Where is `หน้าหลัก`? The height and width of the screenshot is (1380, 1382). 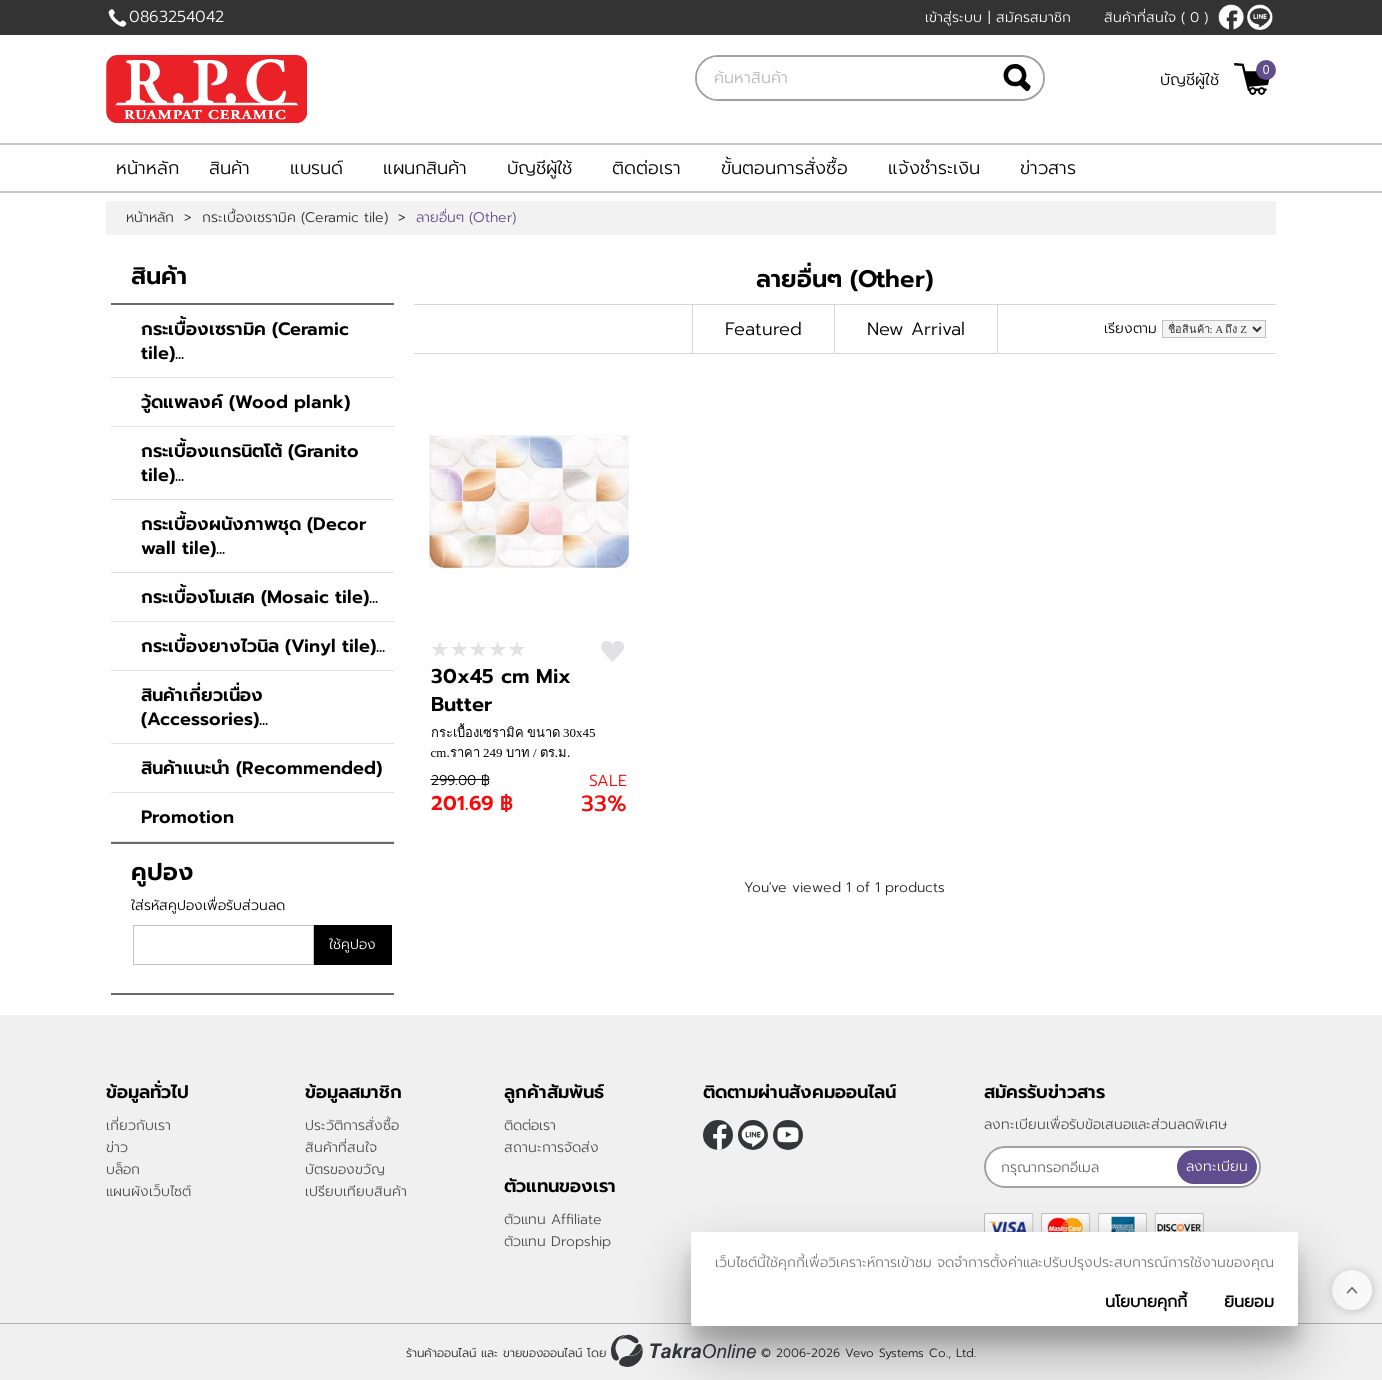
หน้าหลัก is located at coordinates (147, 168).